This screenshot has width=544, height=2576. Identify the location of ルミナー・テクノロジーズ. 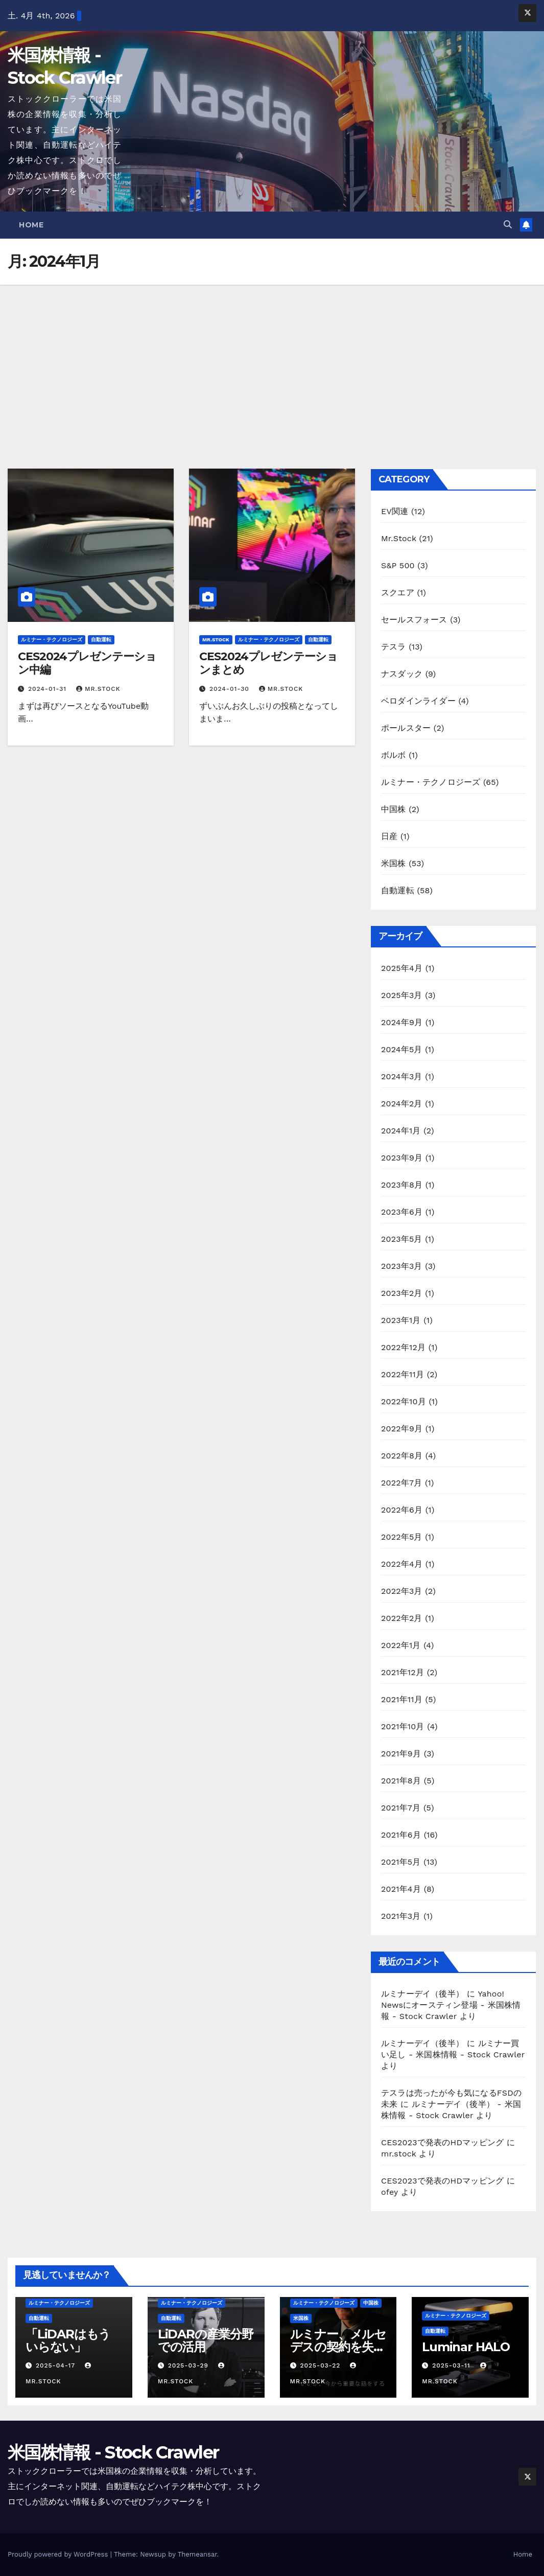
(51, 639).